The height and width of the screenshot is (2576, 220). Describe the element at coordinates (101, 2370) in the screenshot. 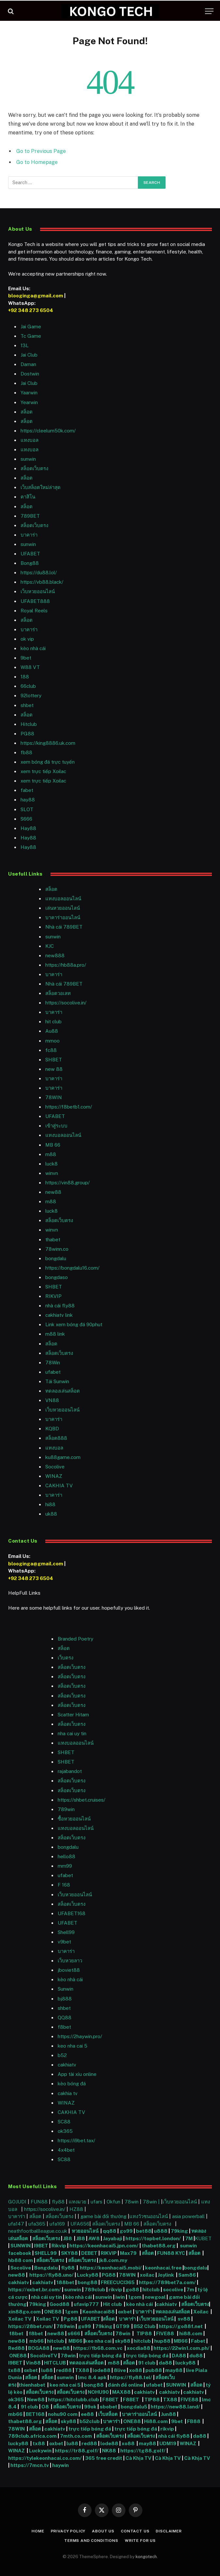

I see `lode88` at that location.